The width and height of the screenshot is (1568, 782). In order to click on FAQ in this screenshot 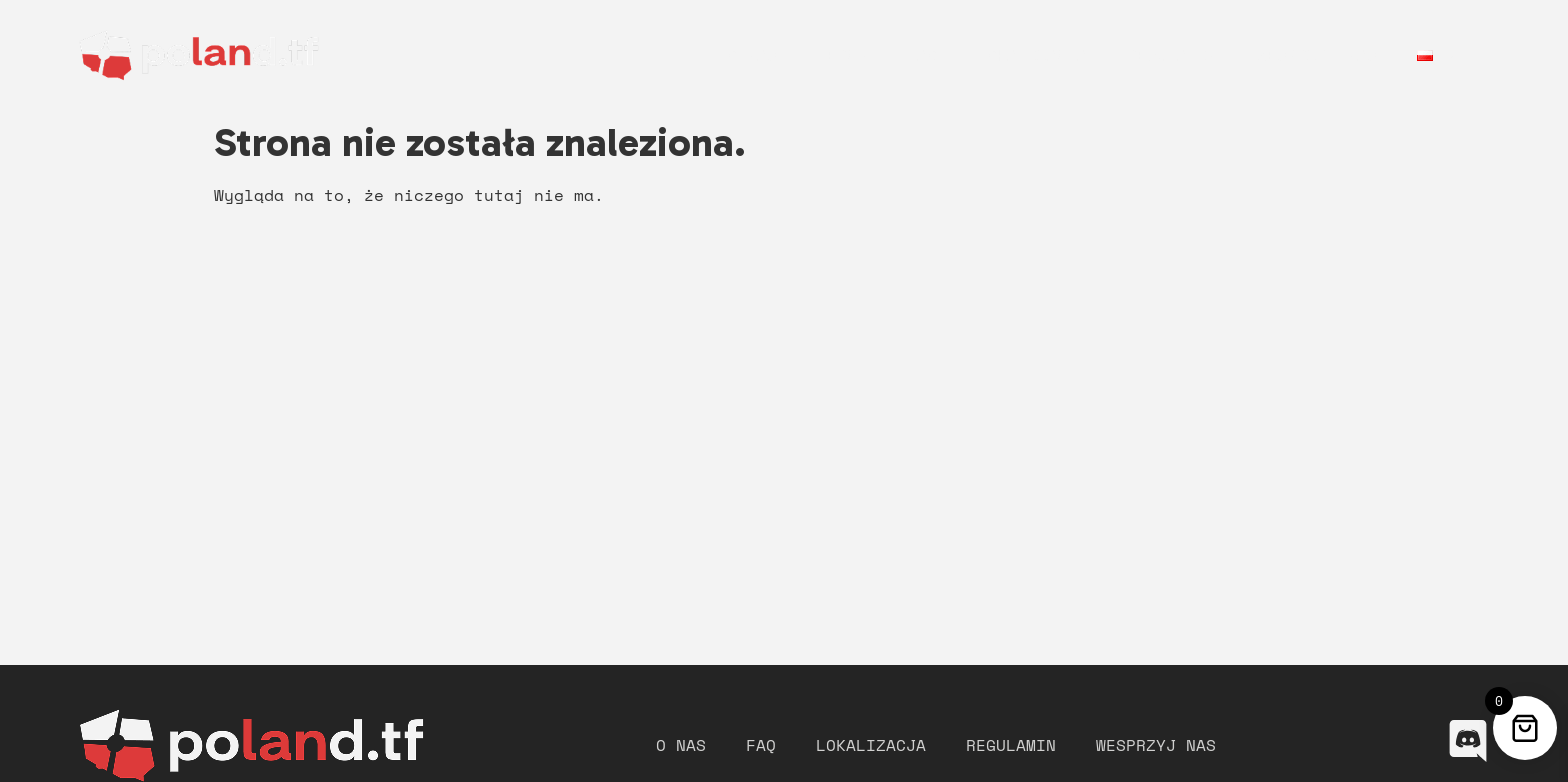, I will do `click(922, 55)`.